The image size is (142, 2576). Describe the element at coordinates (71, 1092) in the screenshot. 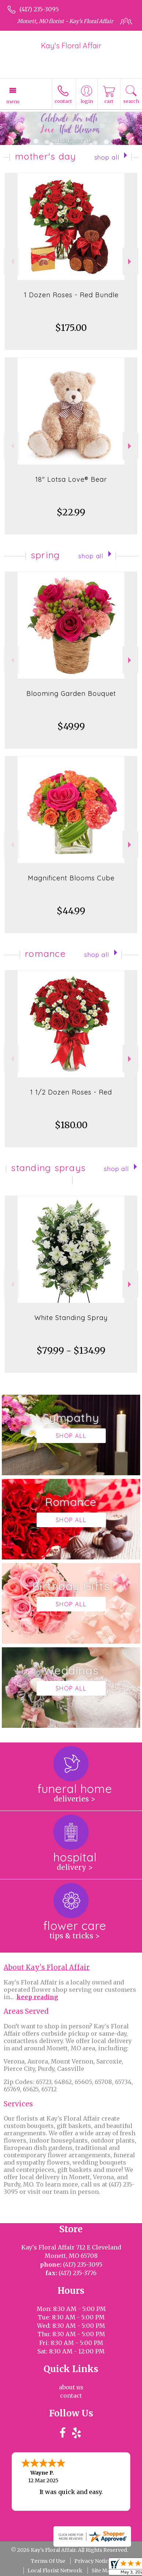

I see `1 1/2 Dozen Roses - Red` at that location.